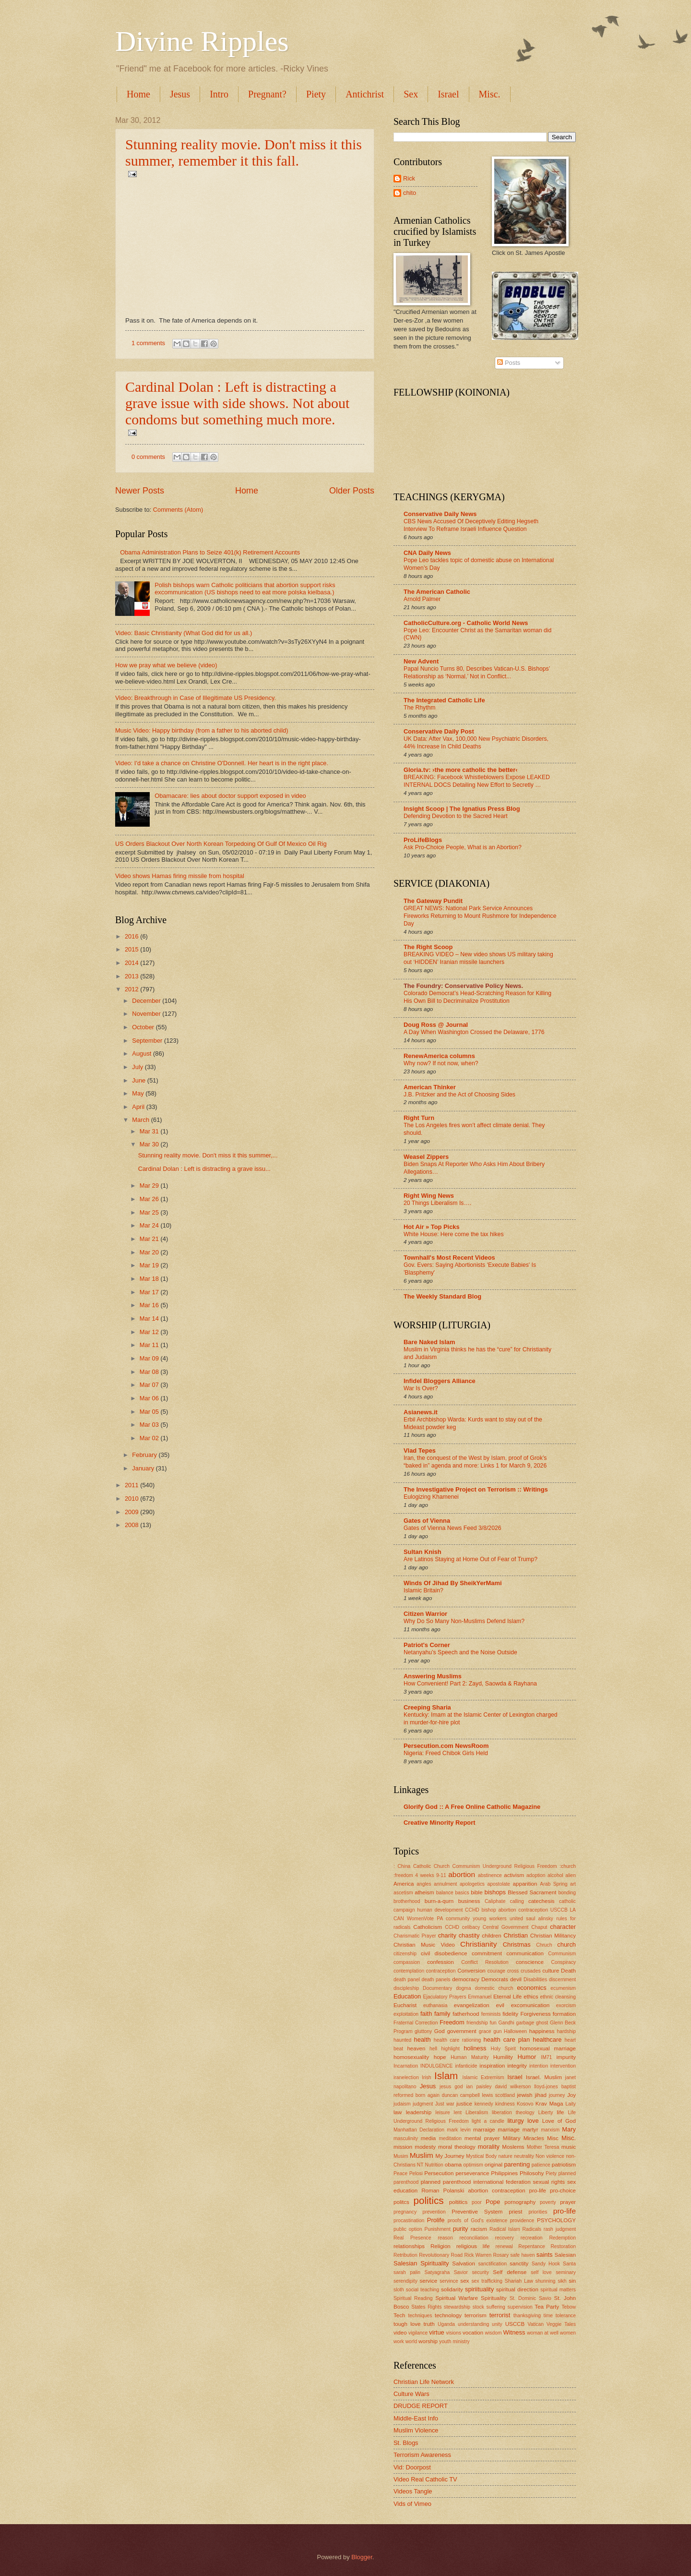  I want to click on Prolife, so click(436, 2220).